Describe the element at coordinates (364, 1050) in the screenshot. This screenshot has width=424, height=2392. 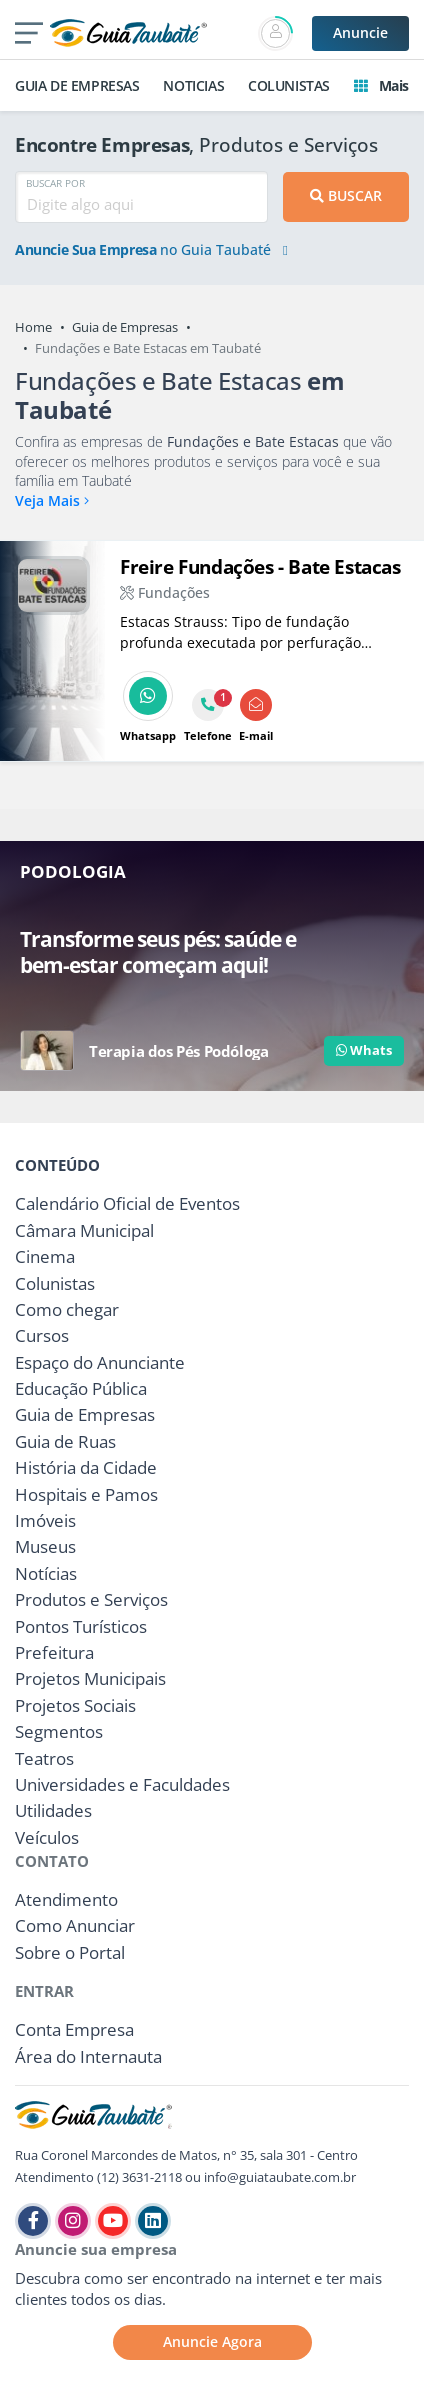
I see `Whats` at that location.